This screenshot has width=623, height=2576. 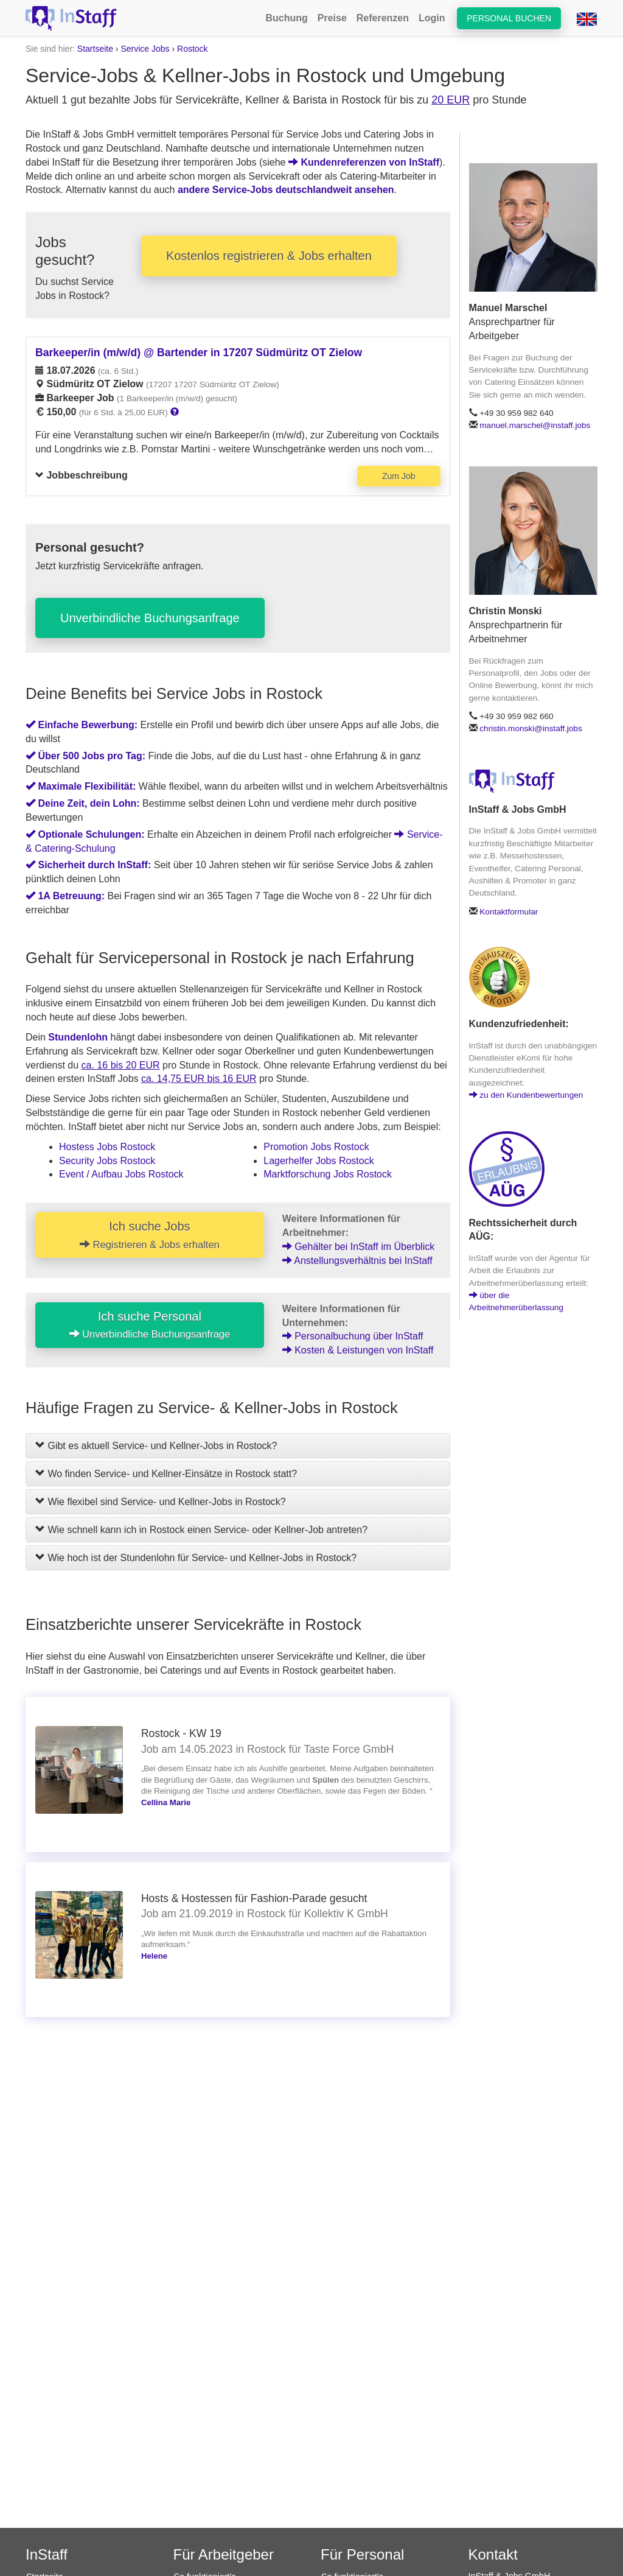 I want to click on Kosten & Leistungen von InStaff, so click(x=358, y=1350).